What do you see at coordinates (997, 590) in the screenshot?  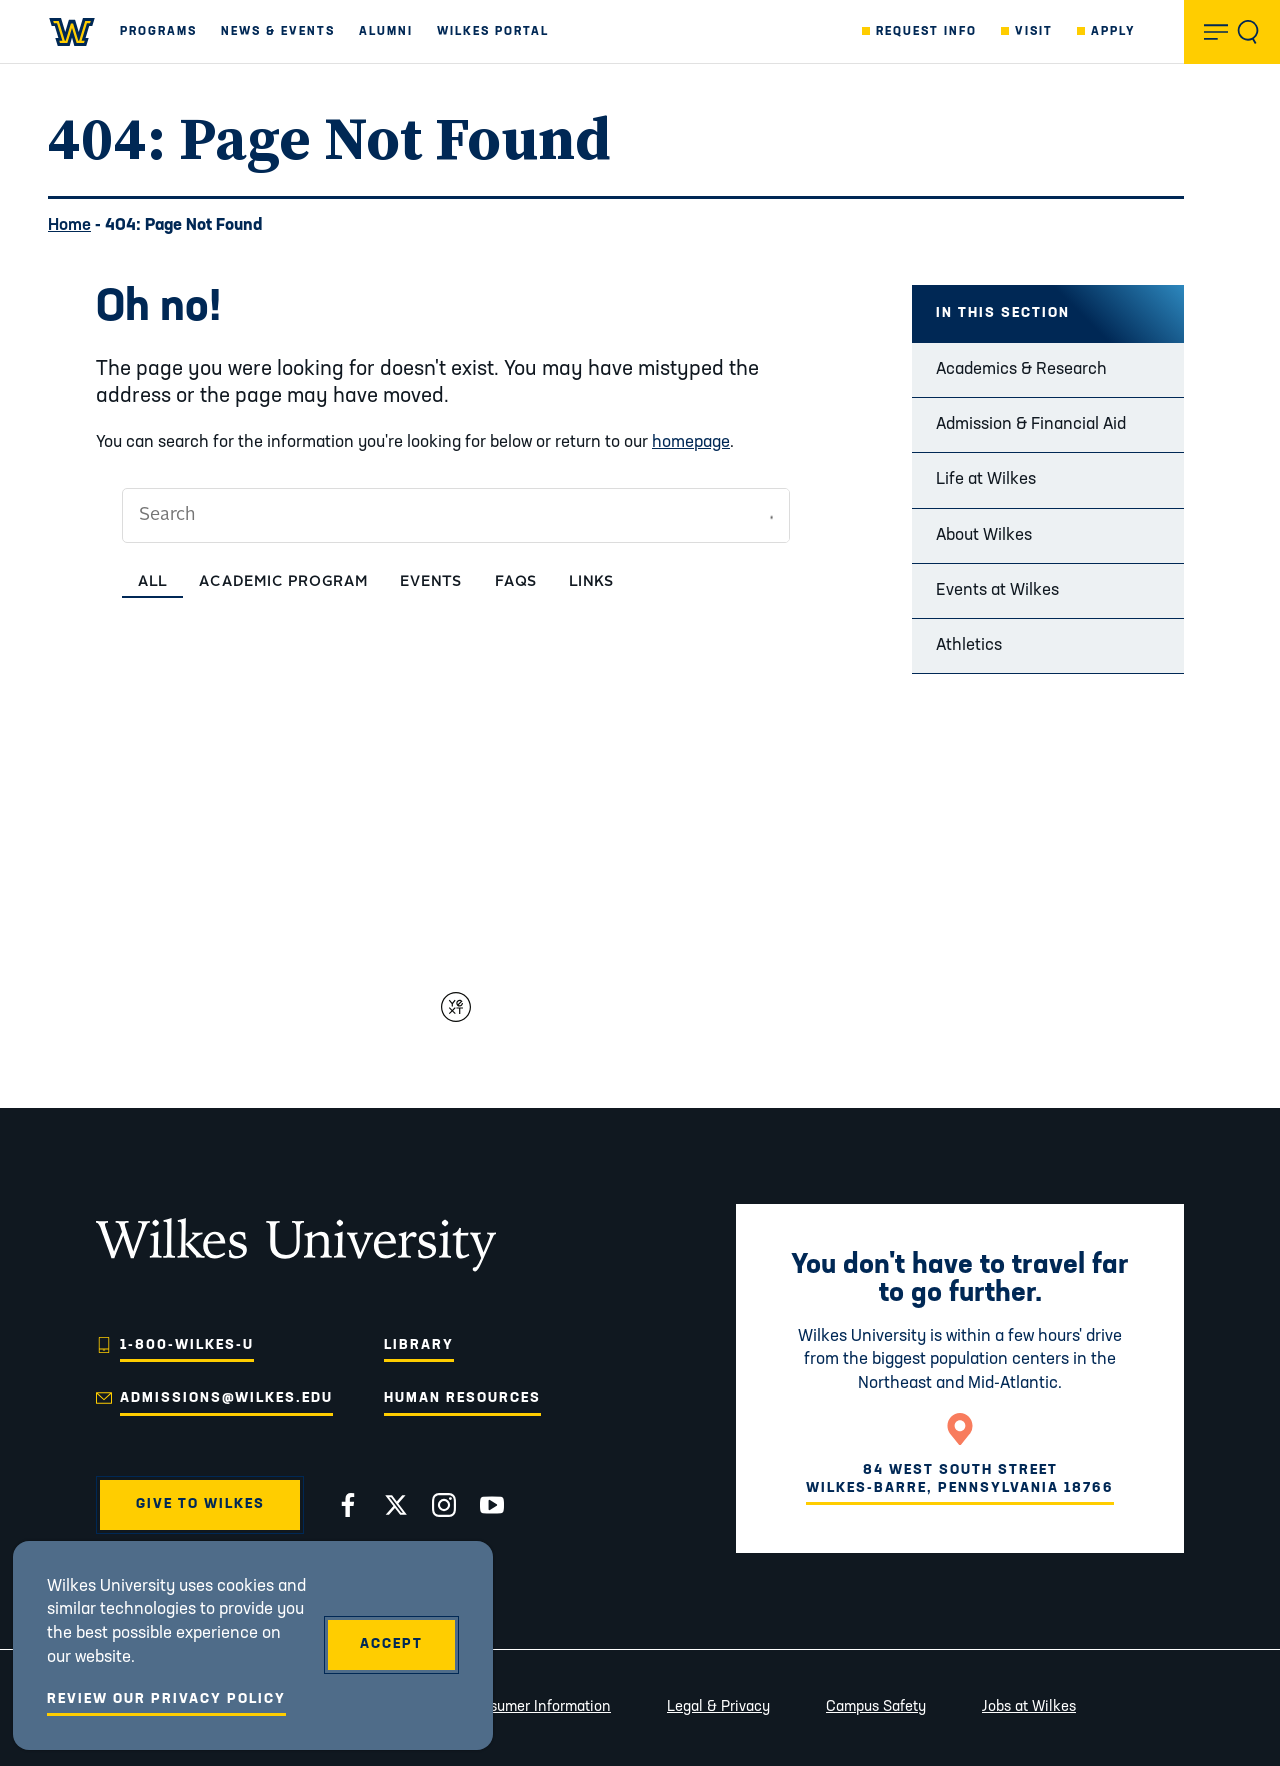 I see `Events at Wilkes` at bounding box center [997, 590].